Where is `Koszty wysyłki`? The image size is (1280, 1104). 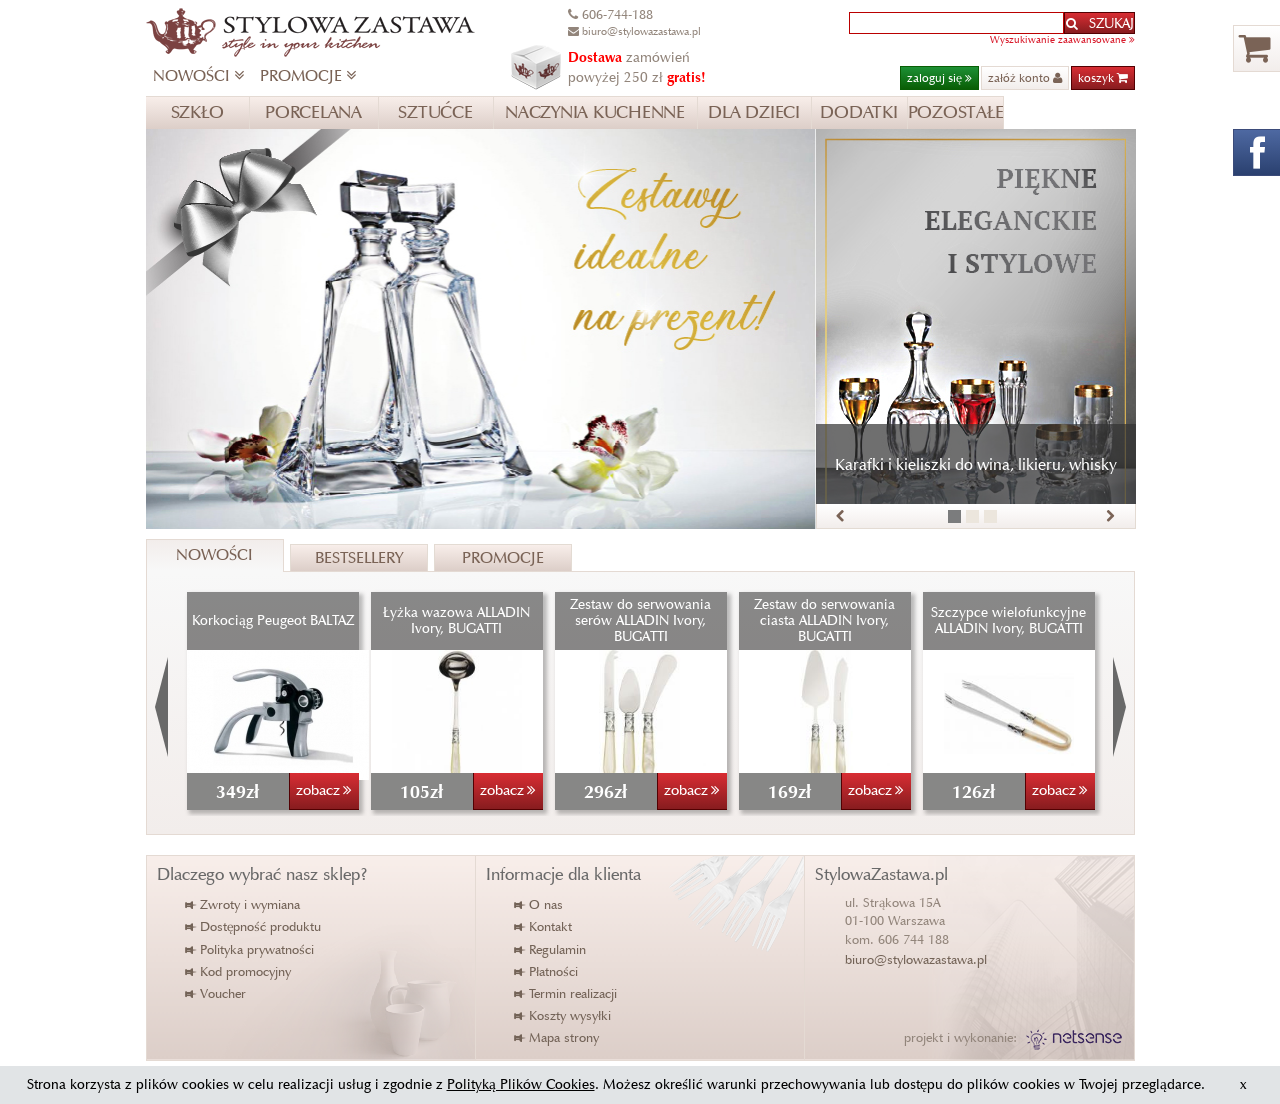
Koszty wysyłki is located at coordinates (563, 1015).